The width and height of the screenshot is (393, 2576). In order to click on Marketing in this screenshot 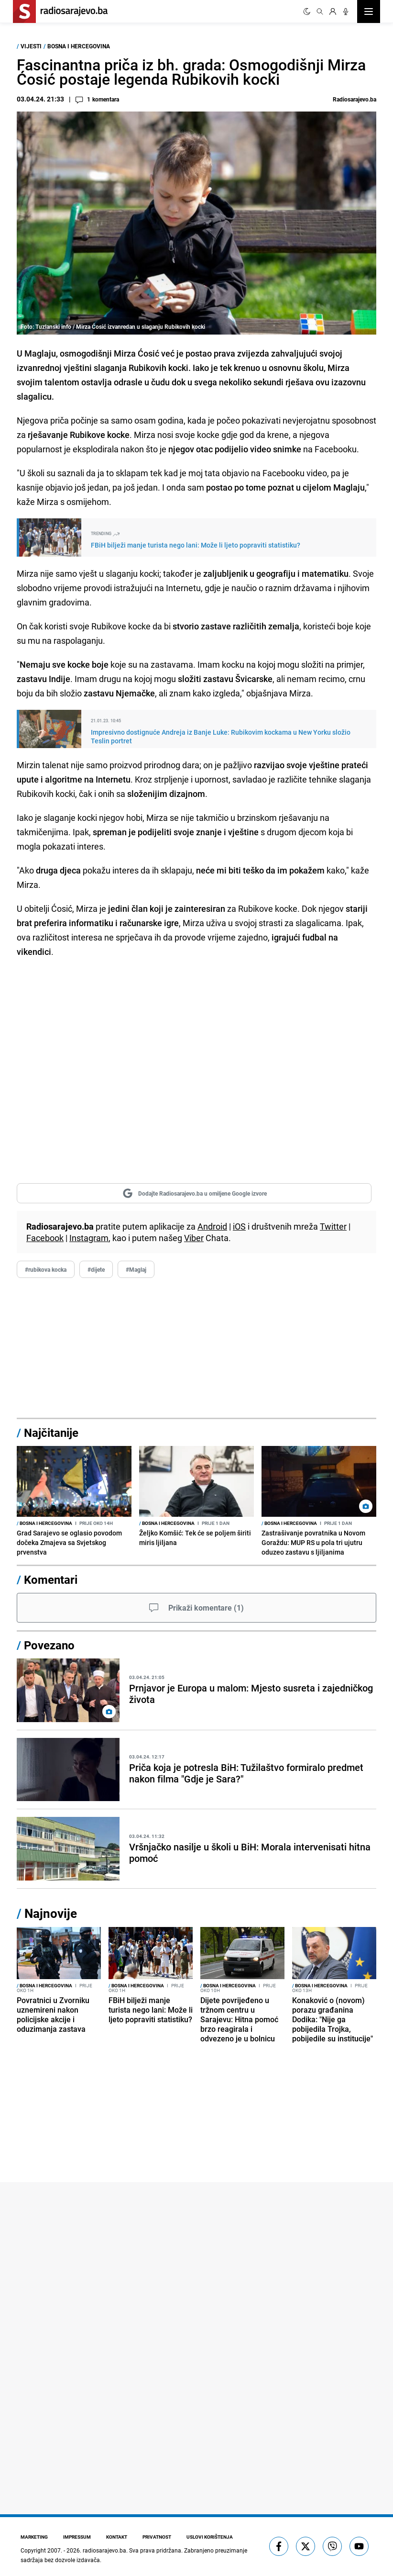, I will do `click(34, 2536)`.